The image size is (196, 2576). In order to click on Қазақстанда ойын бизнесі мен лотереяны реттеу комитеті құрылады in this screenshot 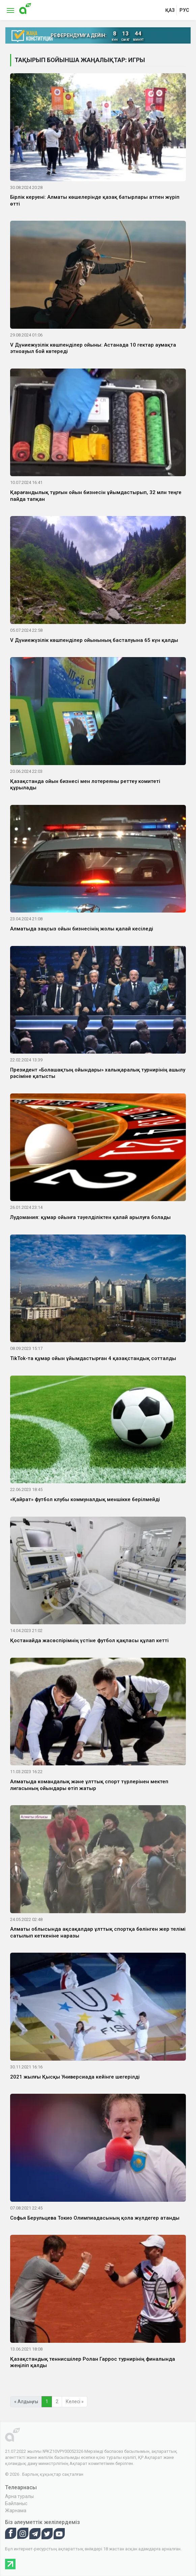, I will do `click(85, 784)`.